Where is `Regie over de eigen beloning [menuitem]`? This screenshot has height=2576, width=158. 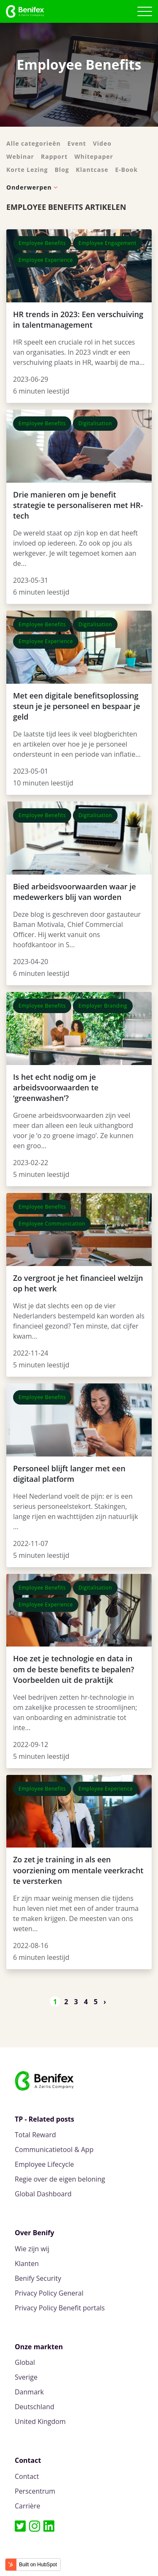
Regie over de eigen beloning [menuitem] is located at coordinates (60, 2179).